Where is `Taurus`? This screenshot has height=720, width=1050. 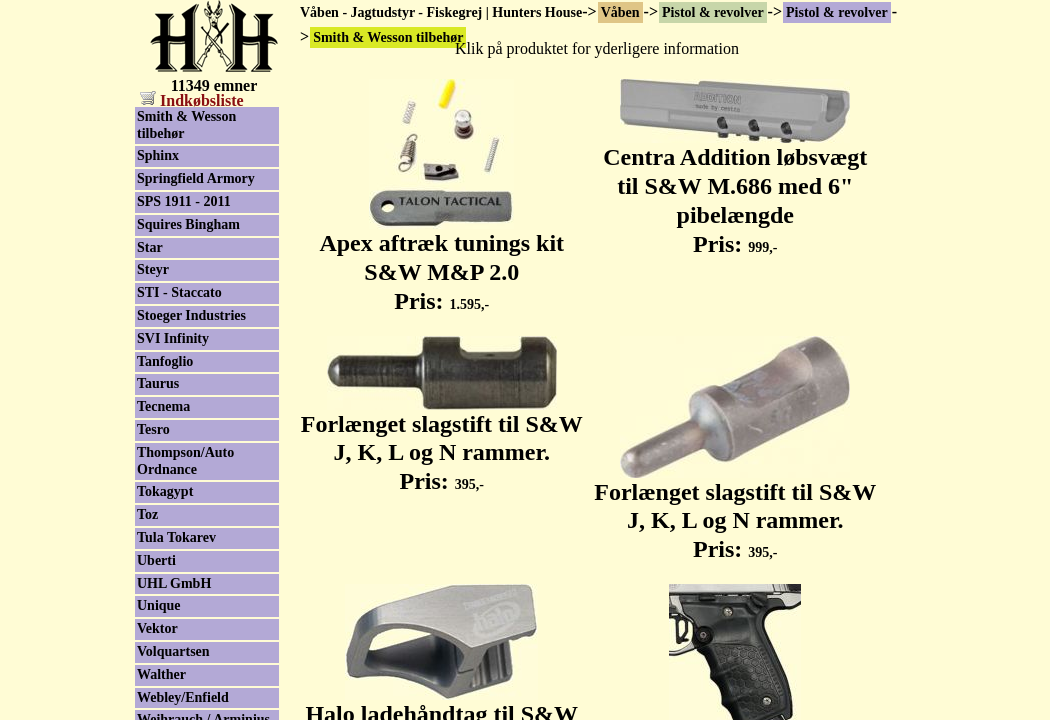
Taurus is located at coordinates (158, 383).